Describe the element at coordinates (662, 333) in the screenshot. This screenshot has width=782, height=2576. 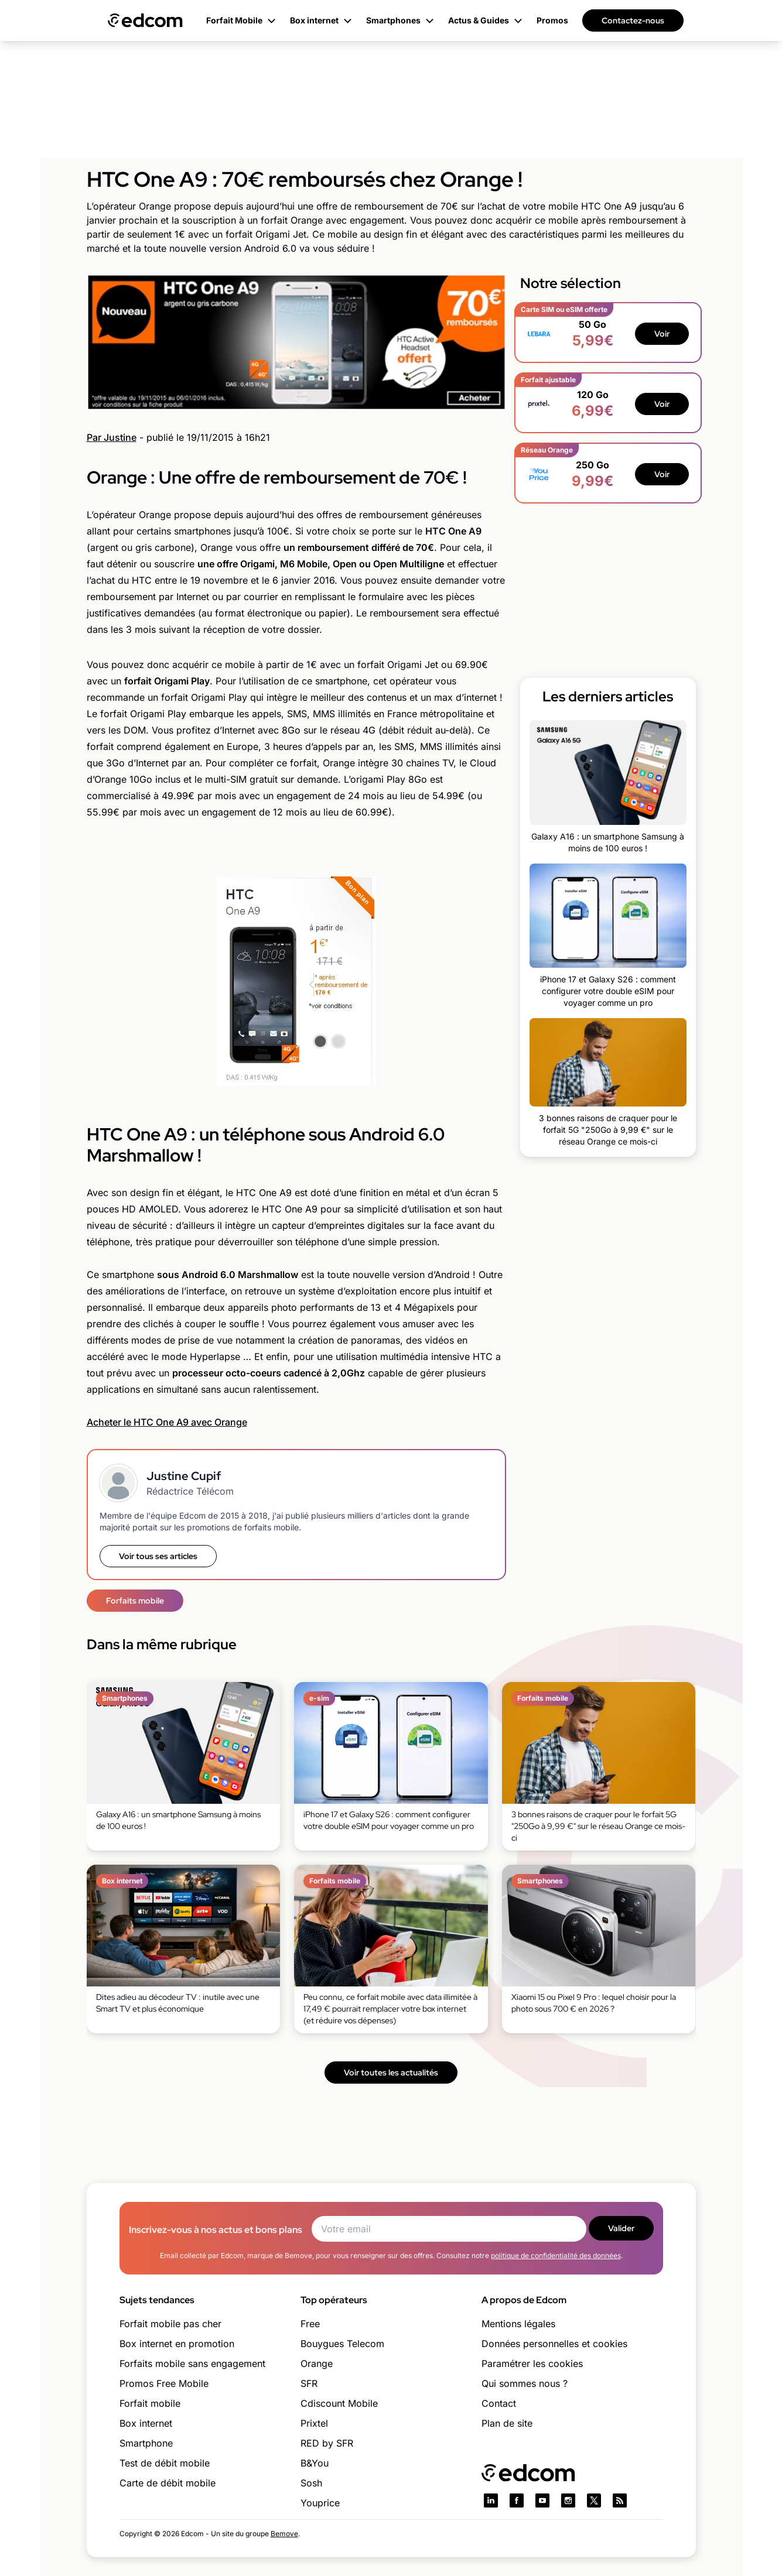
I see `Voir` at that location.